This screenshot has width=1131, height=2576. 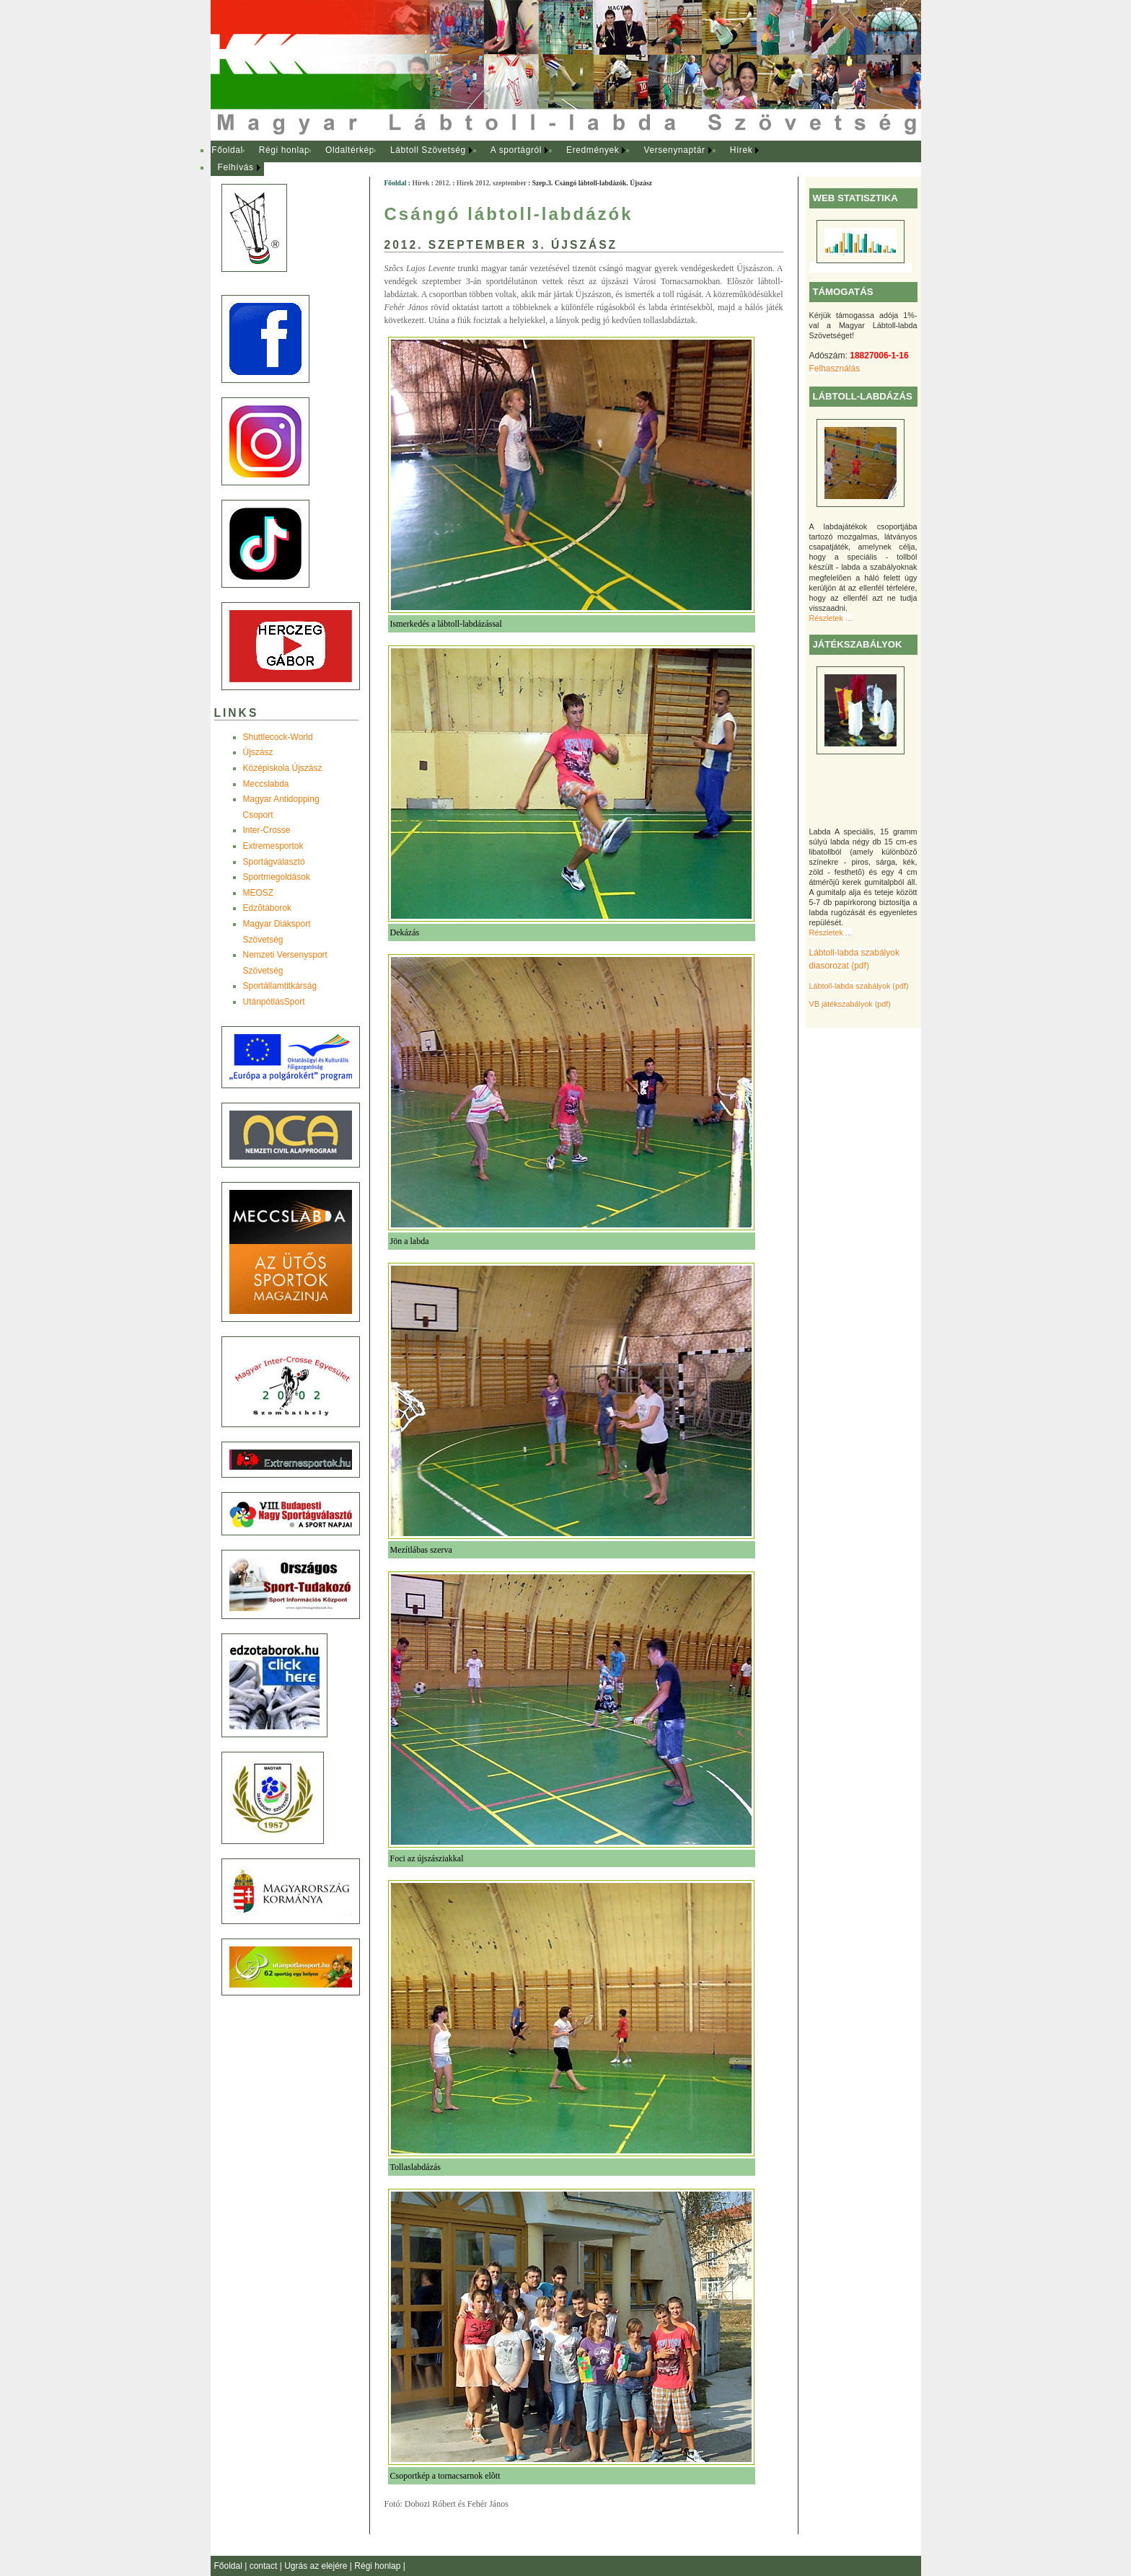 What do you see at coordinates (267, 830) in the screenshot?
I see `Inter-Crosse` at bounding box center [267, 830].